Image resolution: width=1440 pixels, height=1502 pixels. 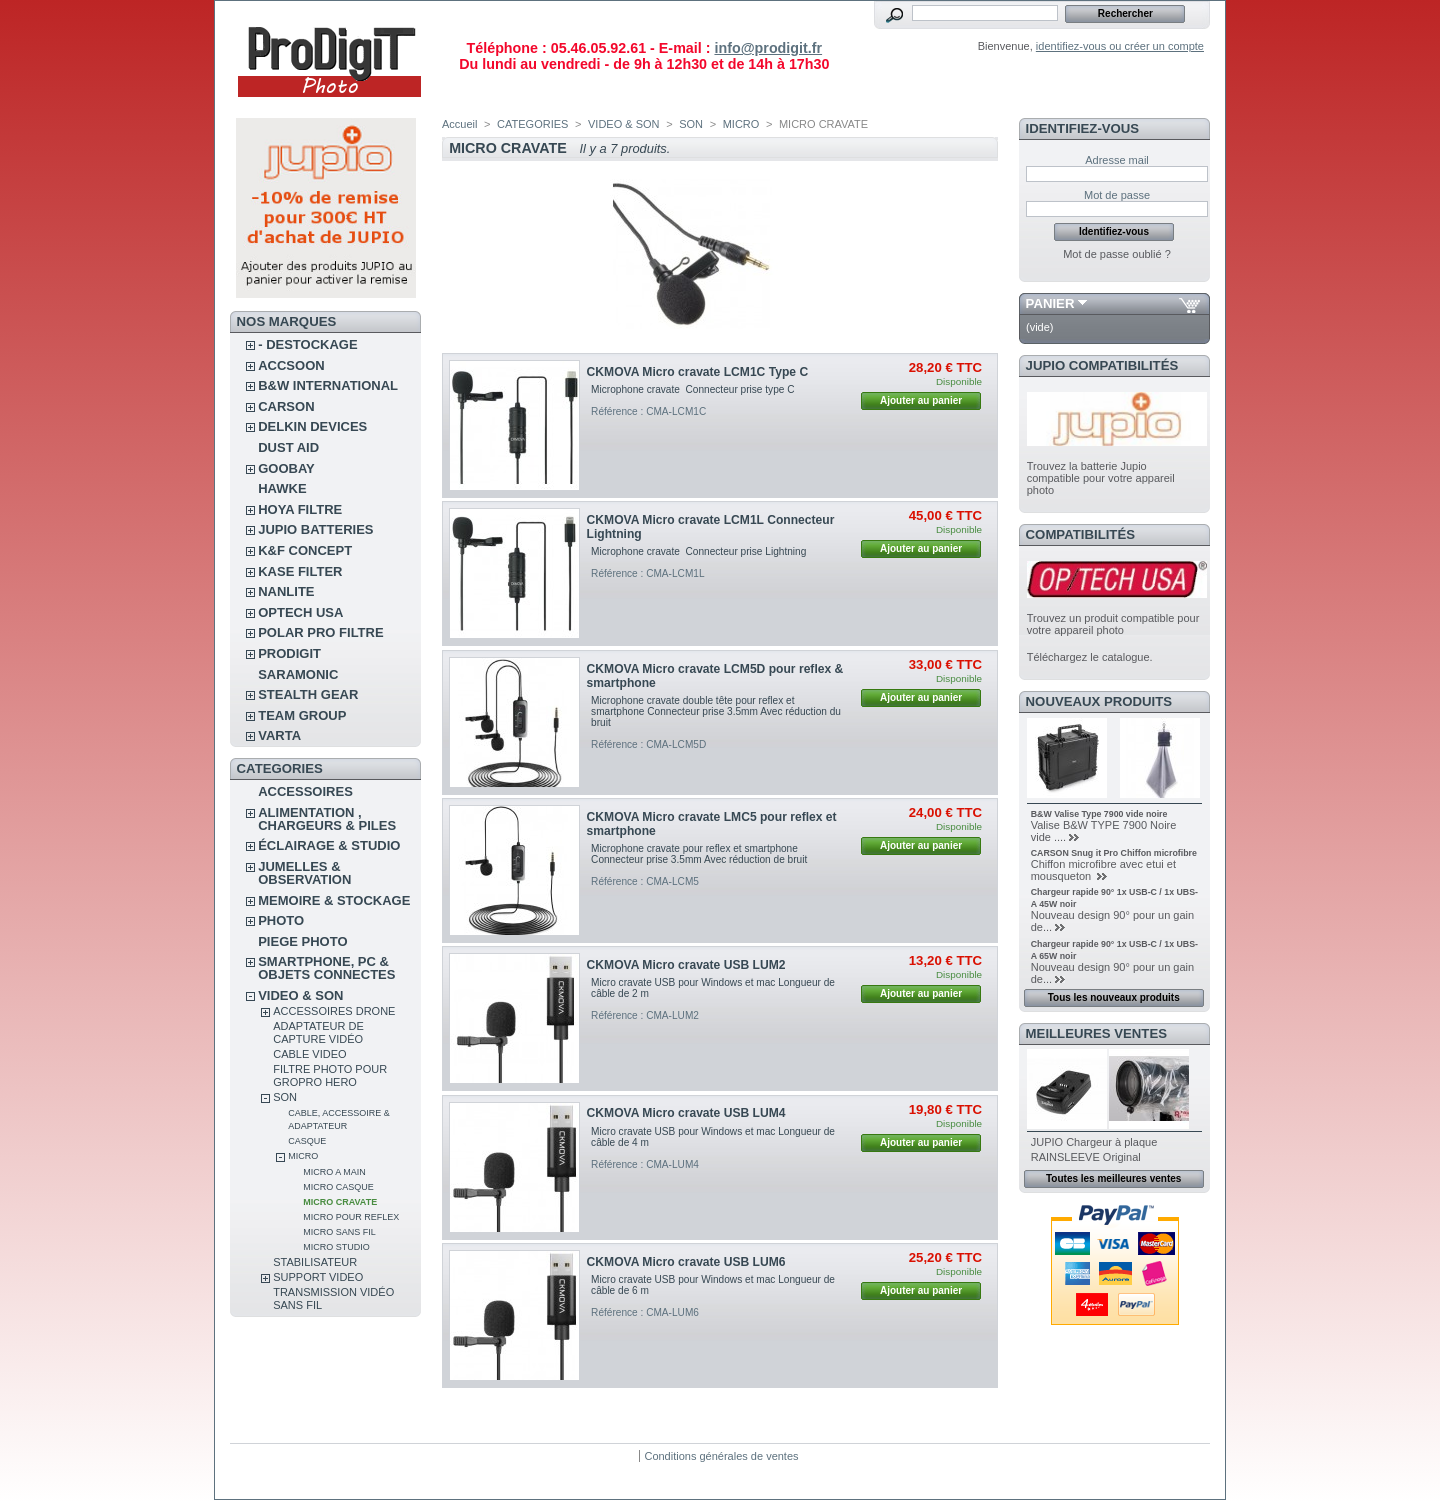 What do you see at coordinates (339, 1232) in the screenshot?
I see `MICRO SANS FIL` at bounding box center [339, 1232].